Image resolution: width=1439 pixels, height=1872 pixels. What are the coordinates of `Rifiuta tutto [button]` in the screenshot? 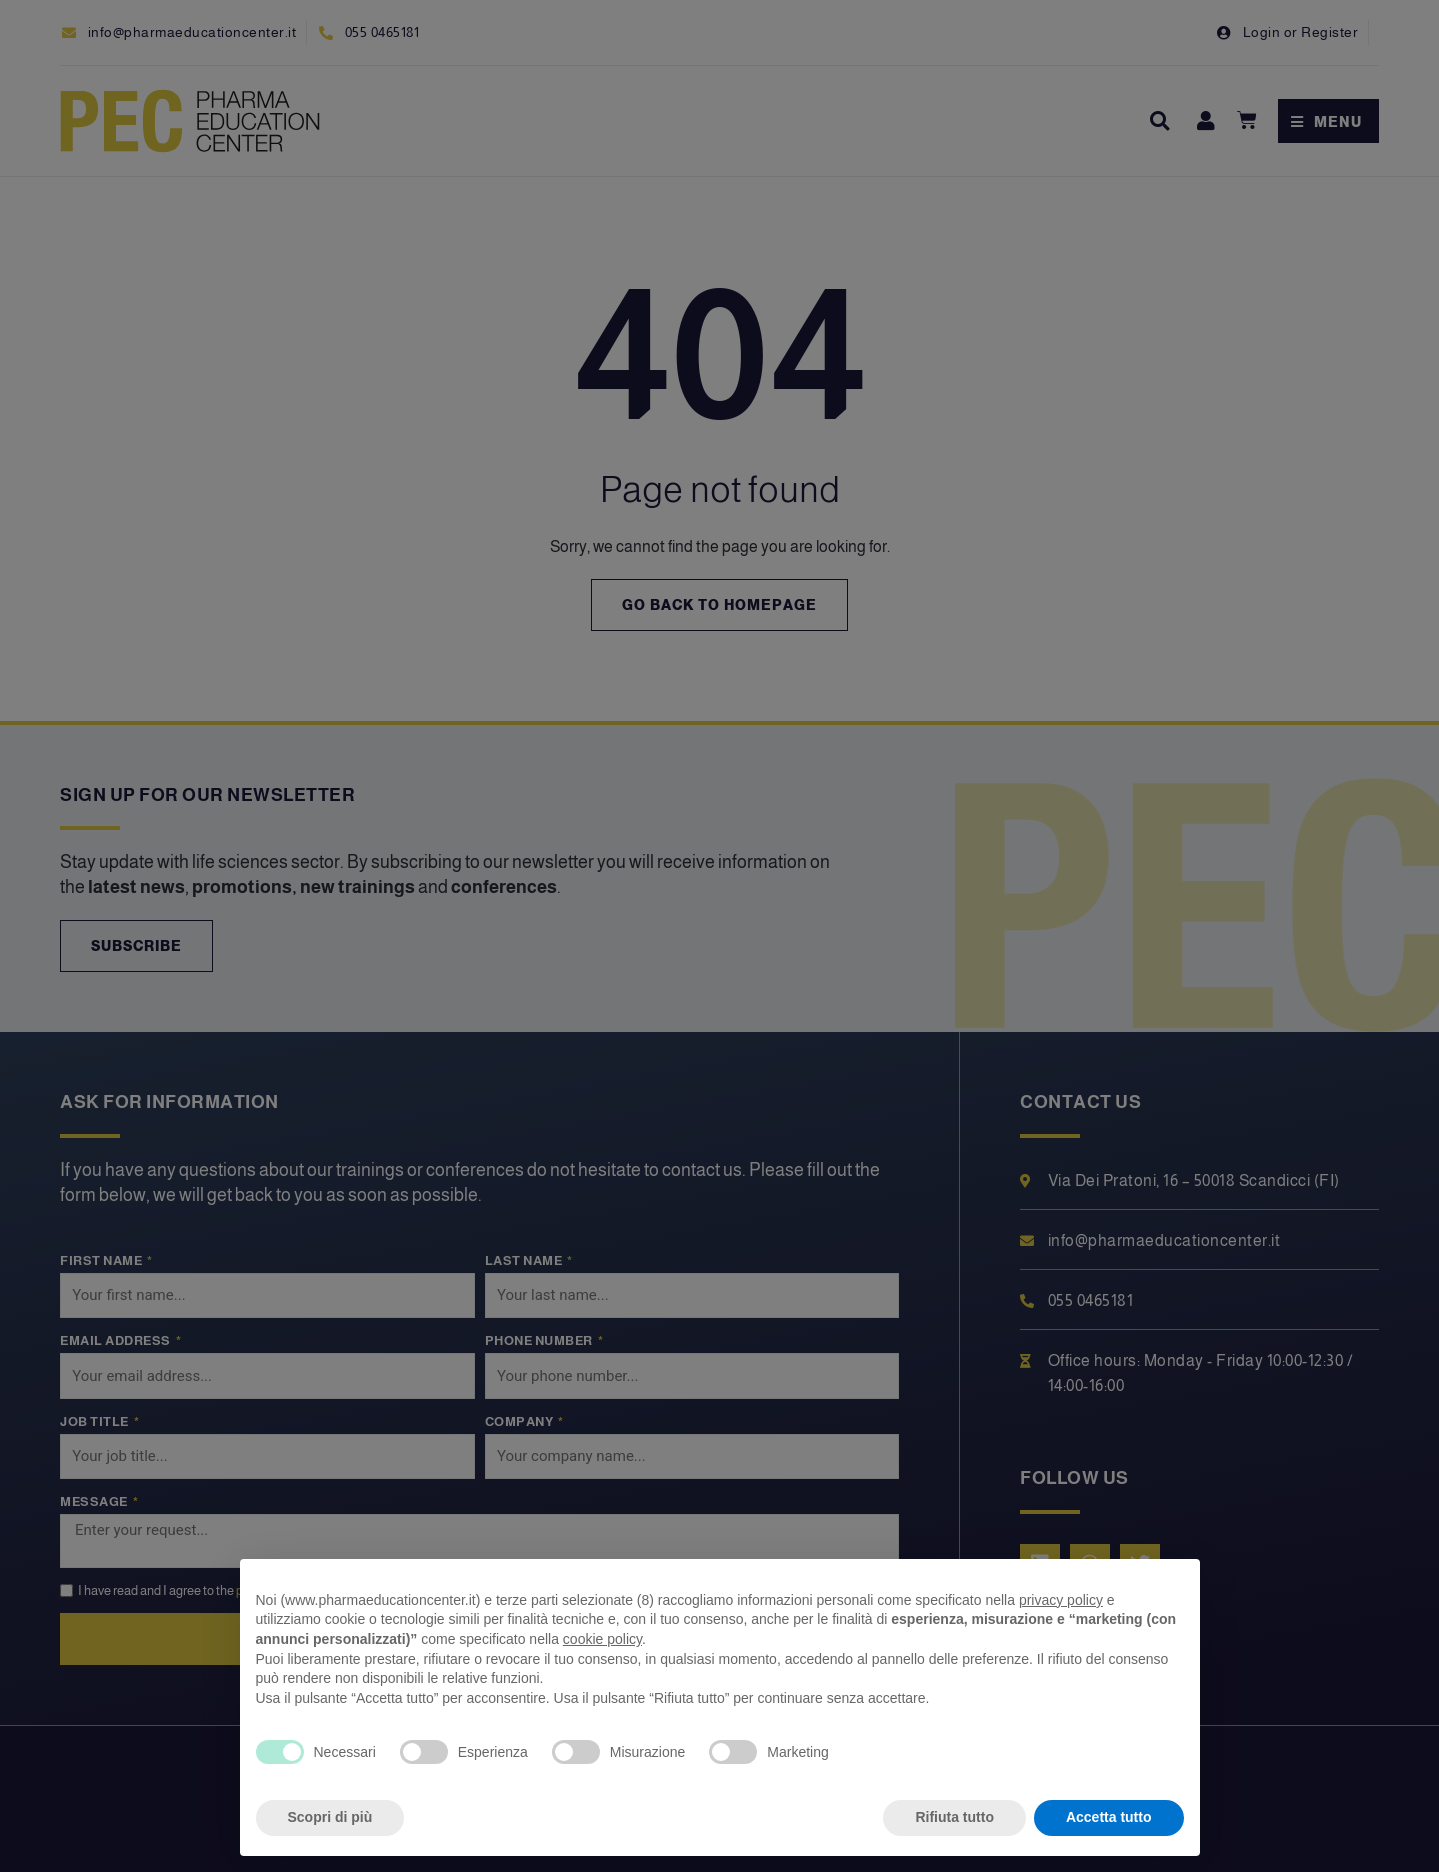 It's located at (954, 1817).